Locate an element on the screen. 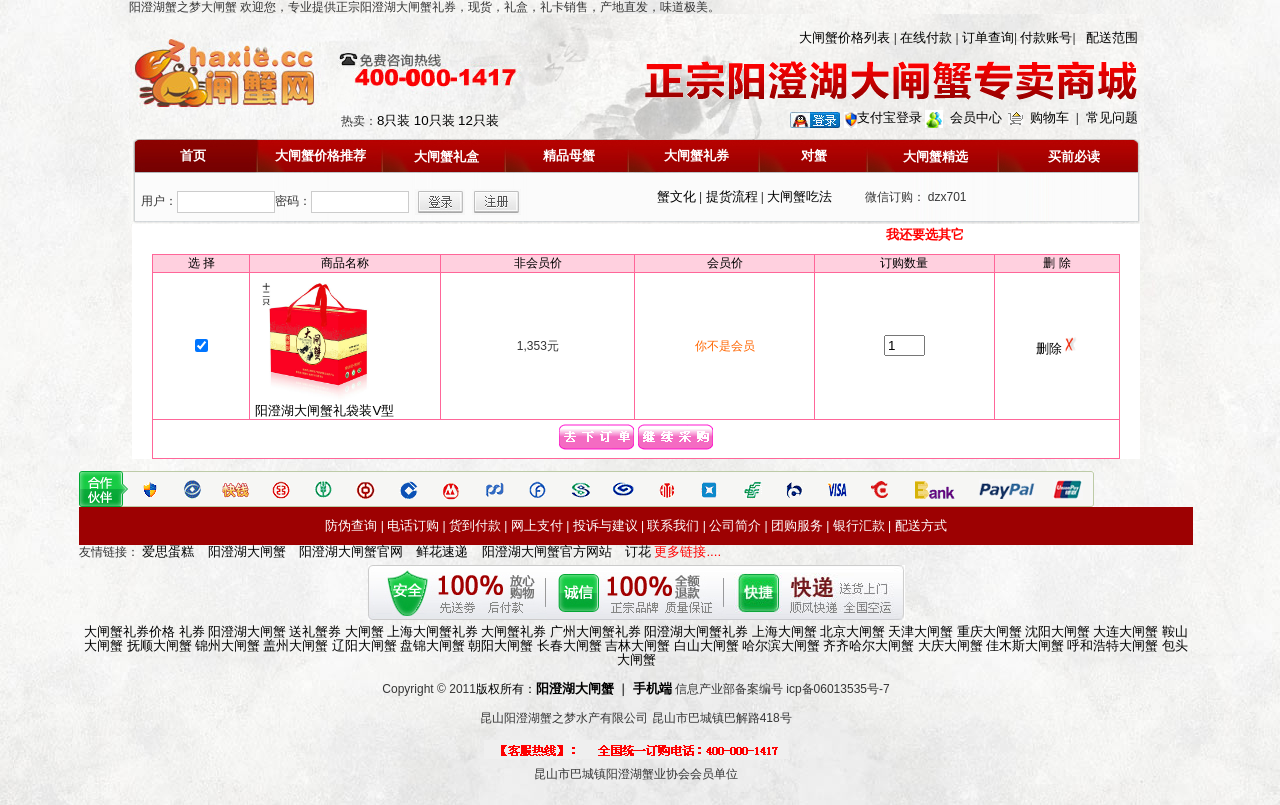  阳澄湖大闸蟹官方网站 is located at coordinates (547, 551).